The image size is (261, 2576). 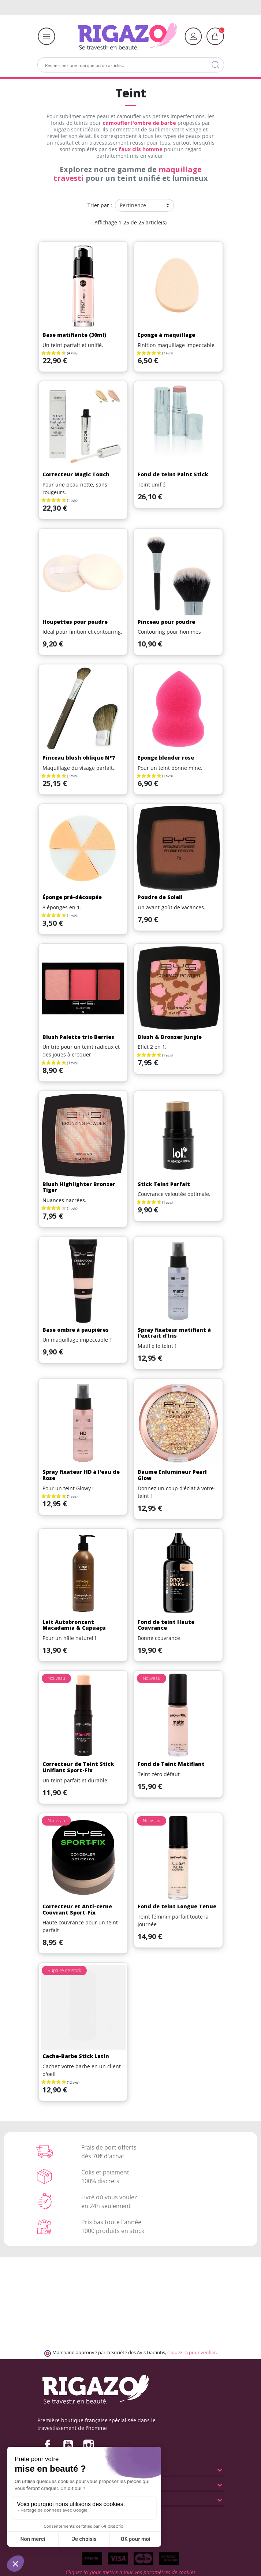 I want to click on Pinceau blush oblique N°7, so click(x=78, y=757).